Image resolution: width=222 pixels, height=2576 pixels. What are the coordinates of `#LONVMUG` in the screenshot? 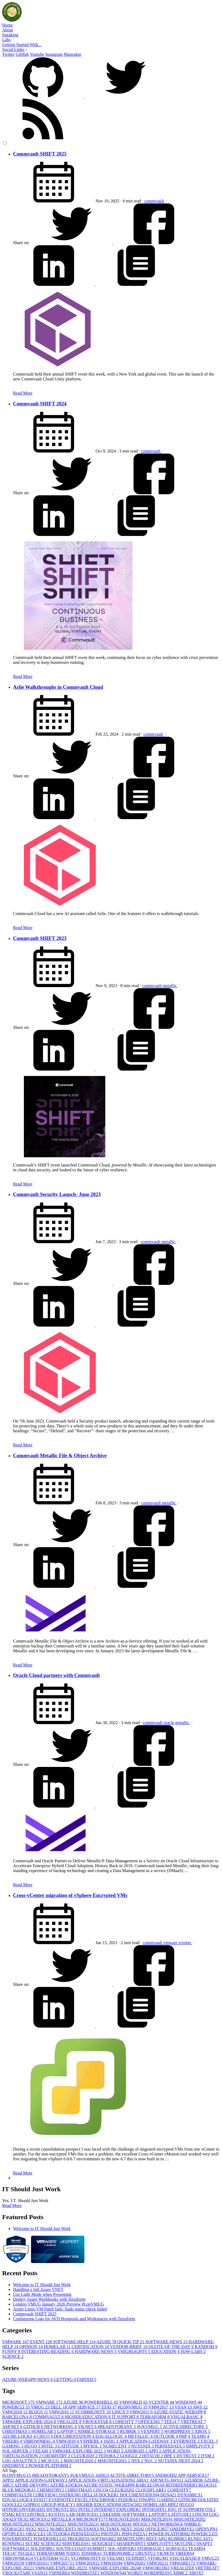 It's located at (133, 2407).